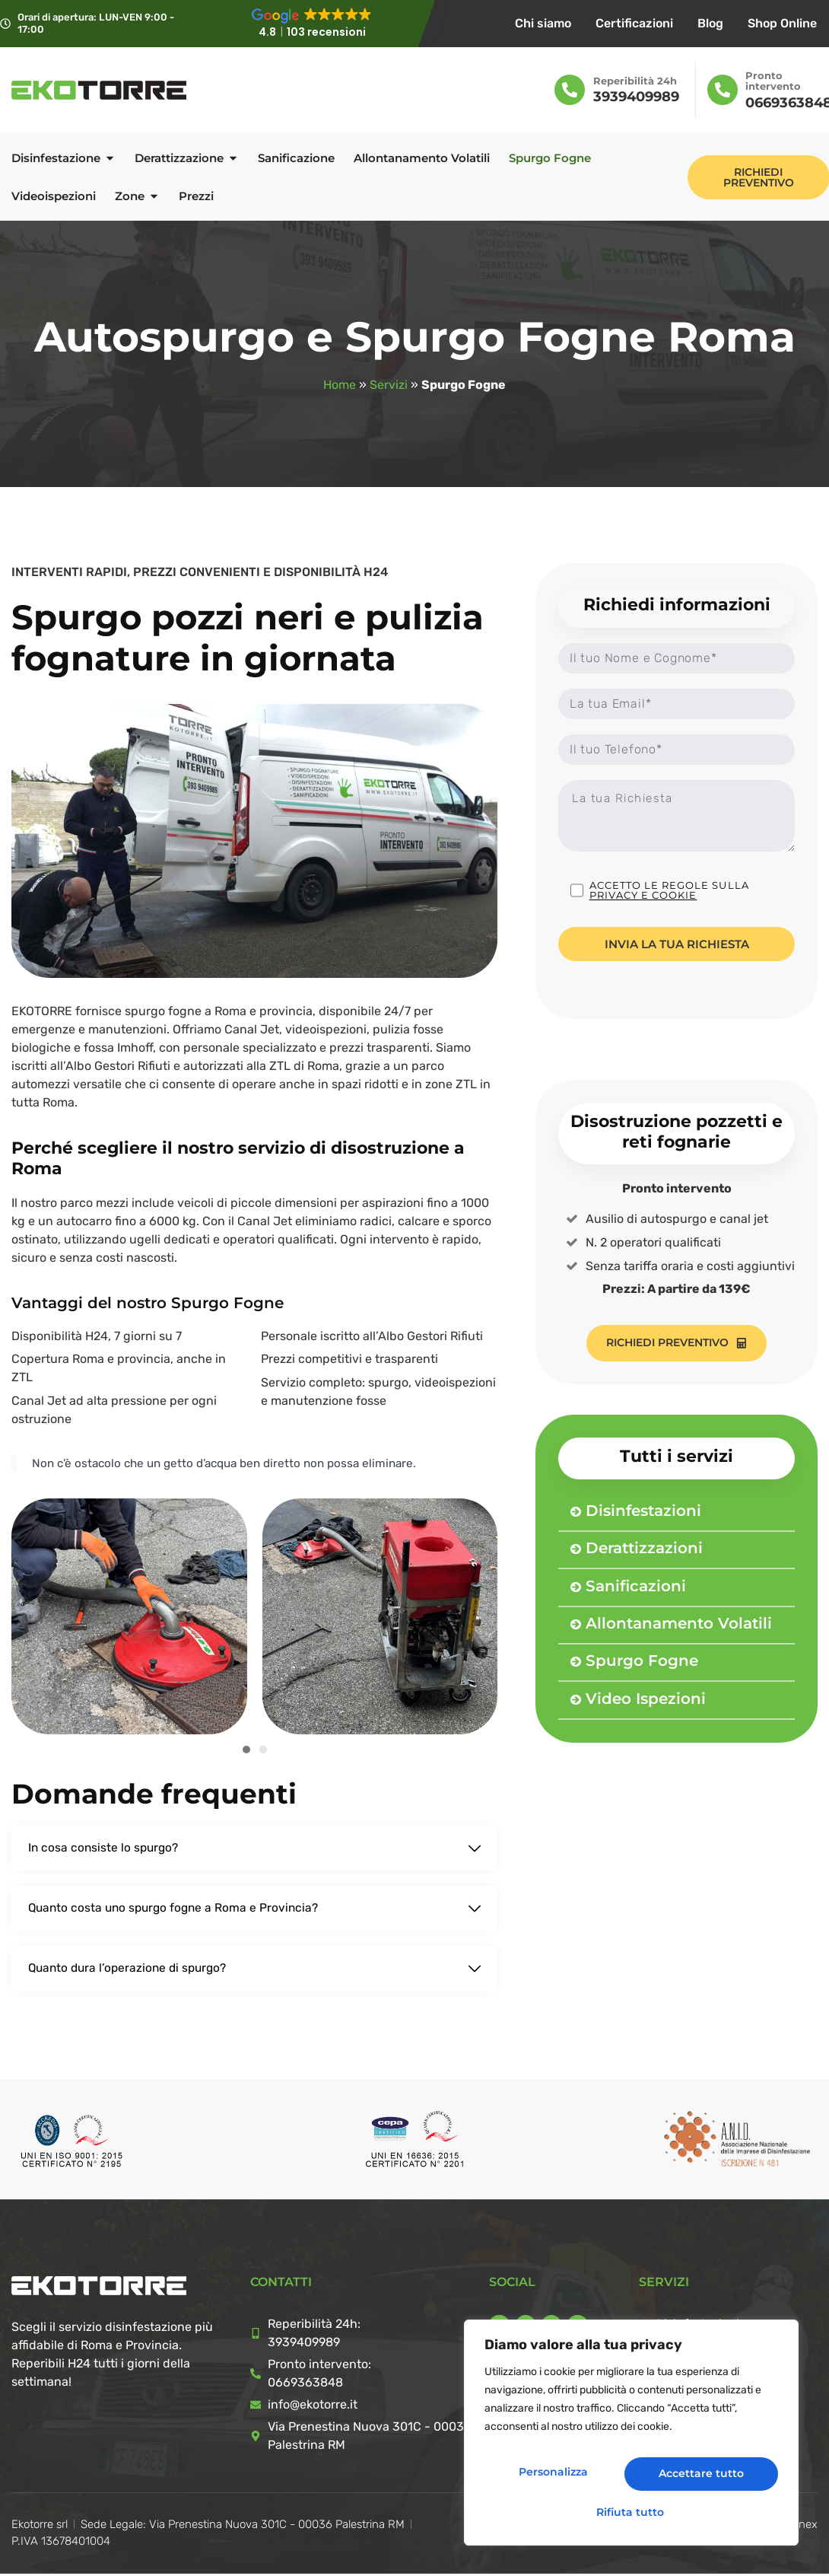 This screenshot has width=829, height=2576. Describe the element at coordinates (370, 2438) in the screenshot. I see `Via Prenestina Nuova 301C - 00036 Palestrina RM` at that location.